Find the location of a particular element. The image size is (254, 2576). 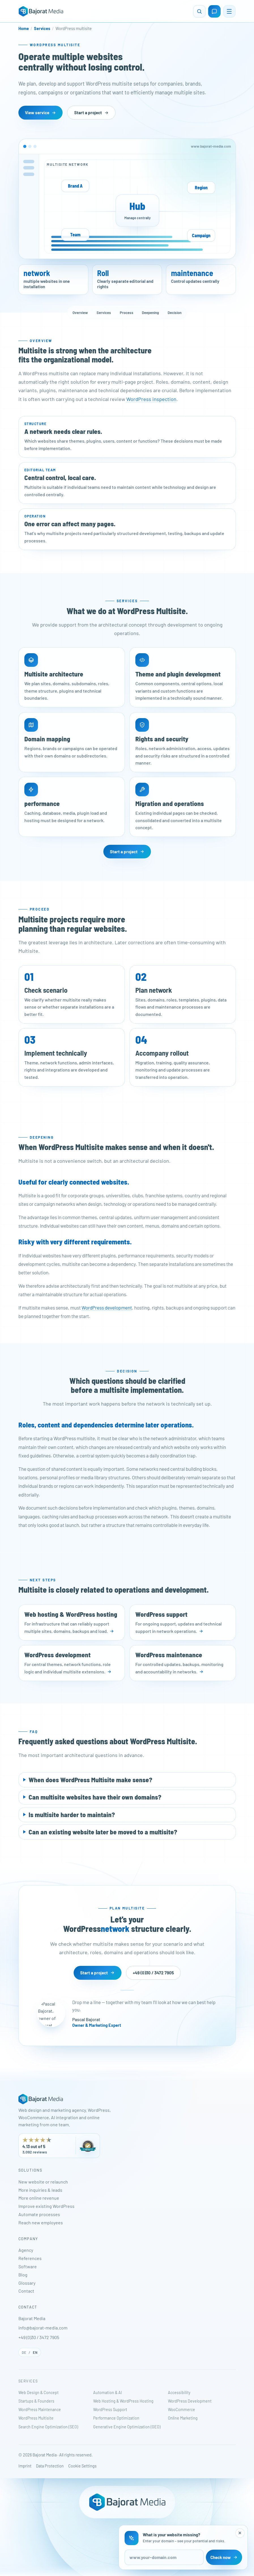

Imprint is located at coordinates (24, 2465).